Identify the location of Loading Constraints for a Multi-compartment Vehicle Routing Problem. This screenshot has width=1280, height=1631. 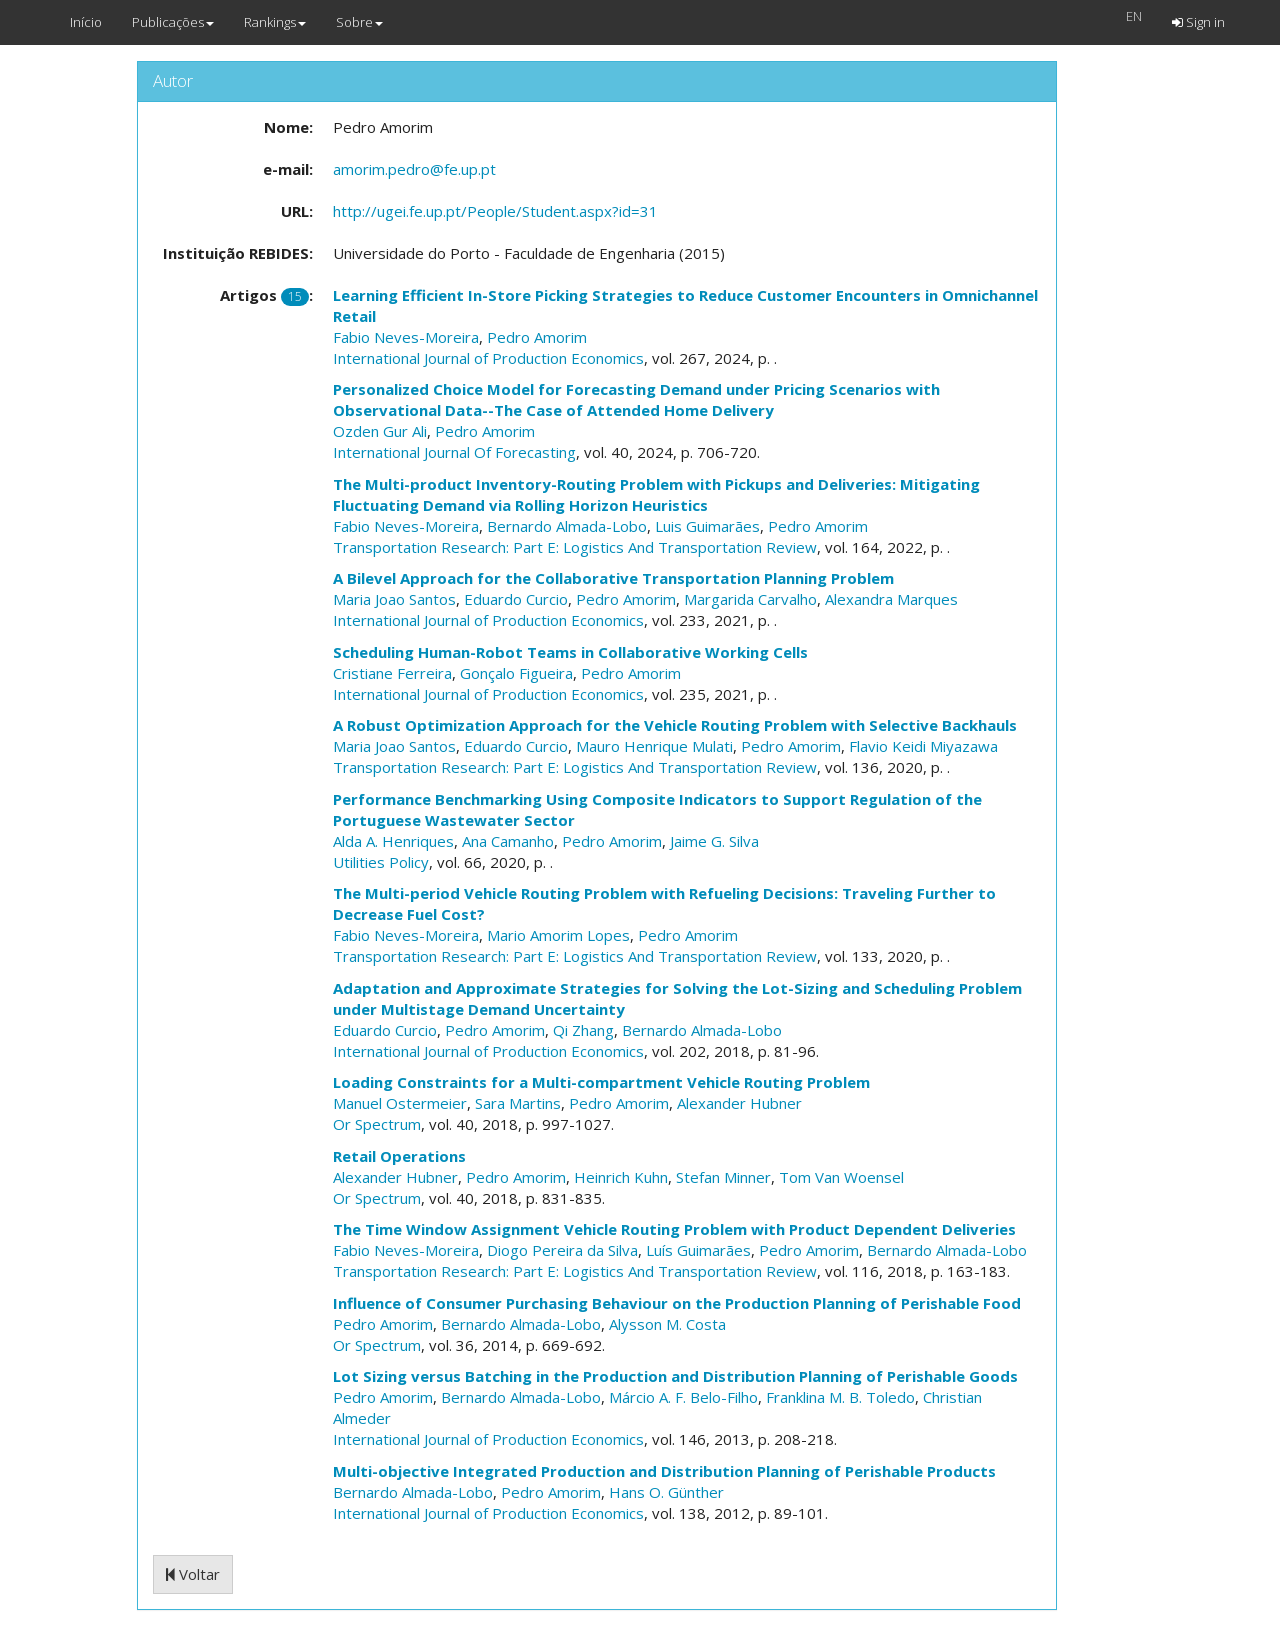
(601, 1082).